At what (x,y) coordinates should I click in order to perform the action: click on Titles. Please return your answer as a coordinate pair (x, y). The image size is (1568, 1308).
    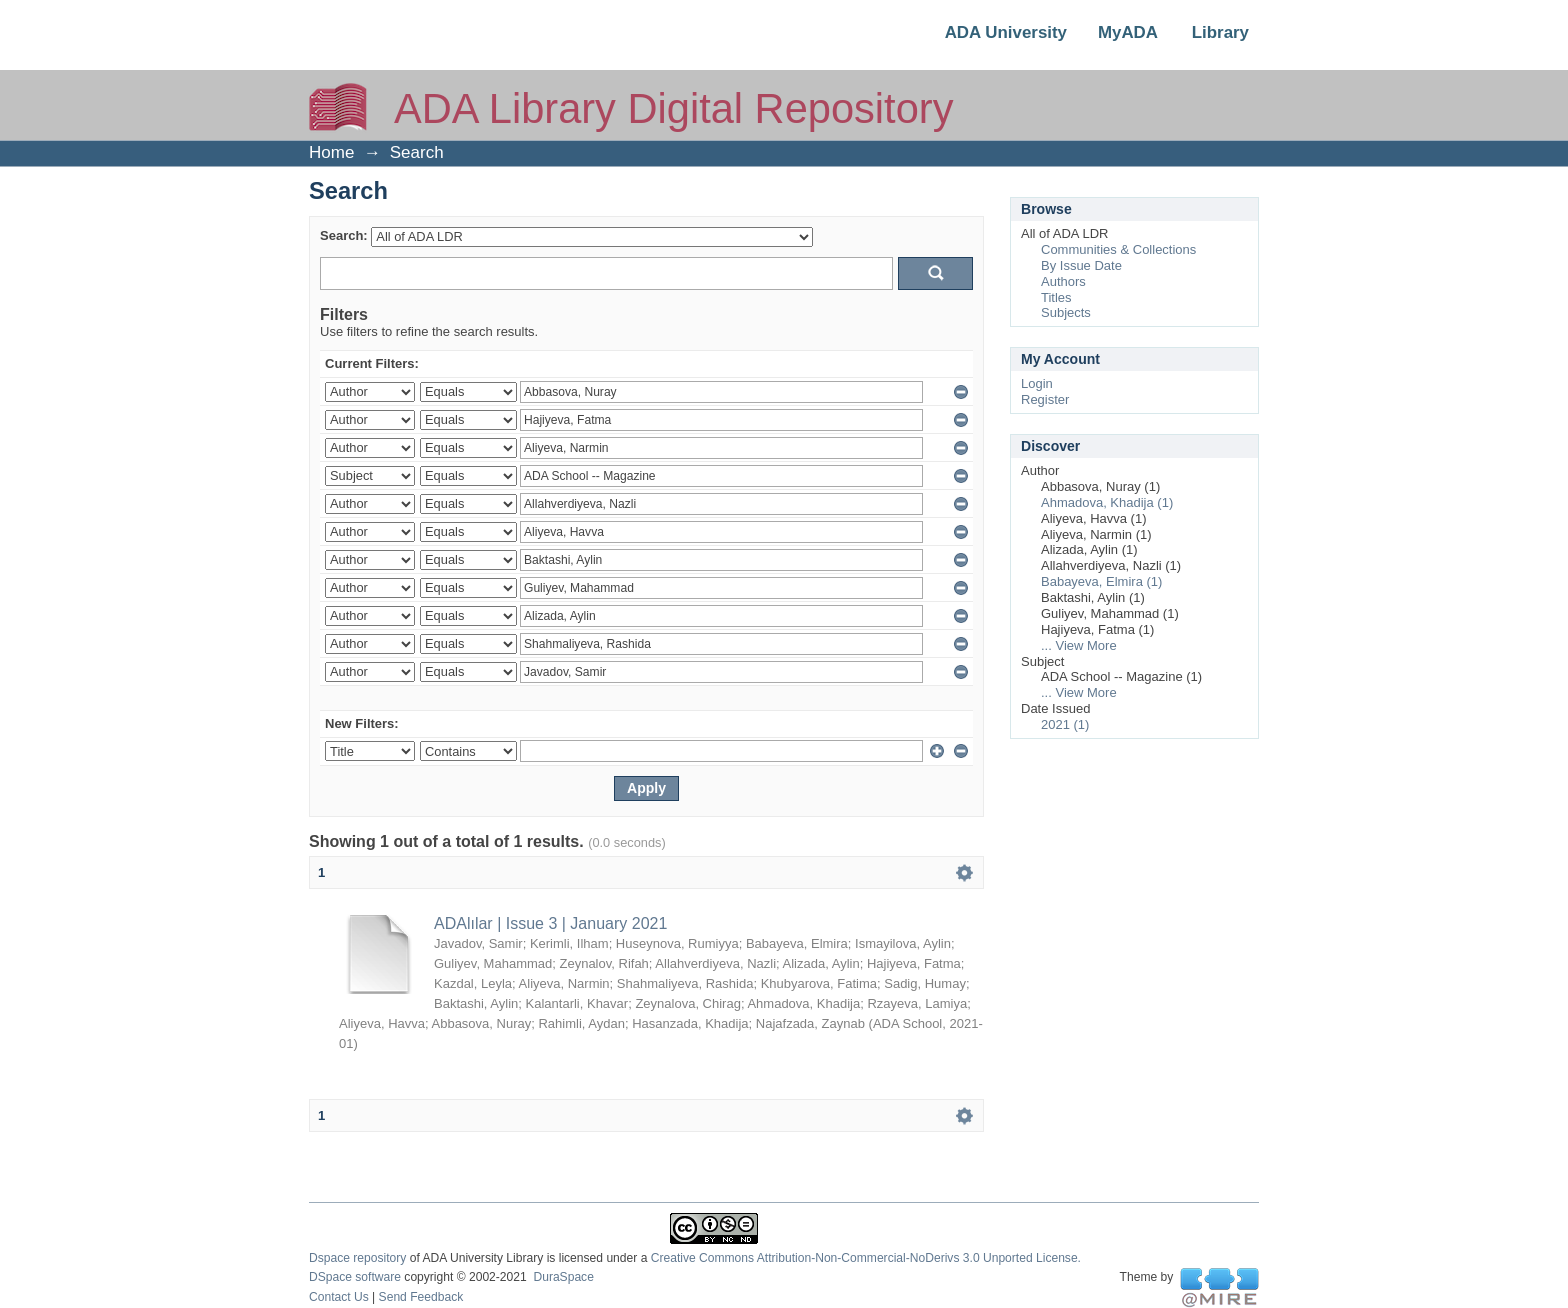
    Looking at the image, I should click on (1056, 297).